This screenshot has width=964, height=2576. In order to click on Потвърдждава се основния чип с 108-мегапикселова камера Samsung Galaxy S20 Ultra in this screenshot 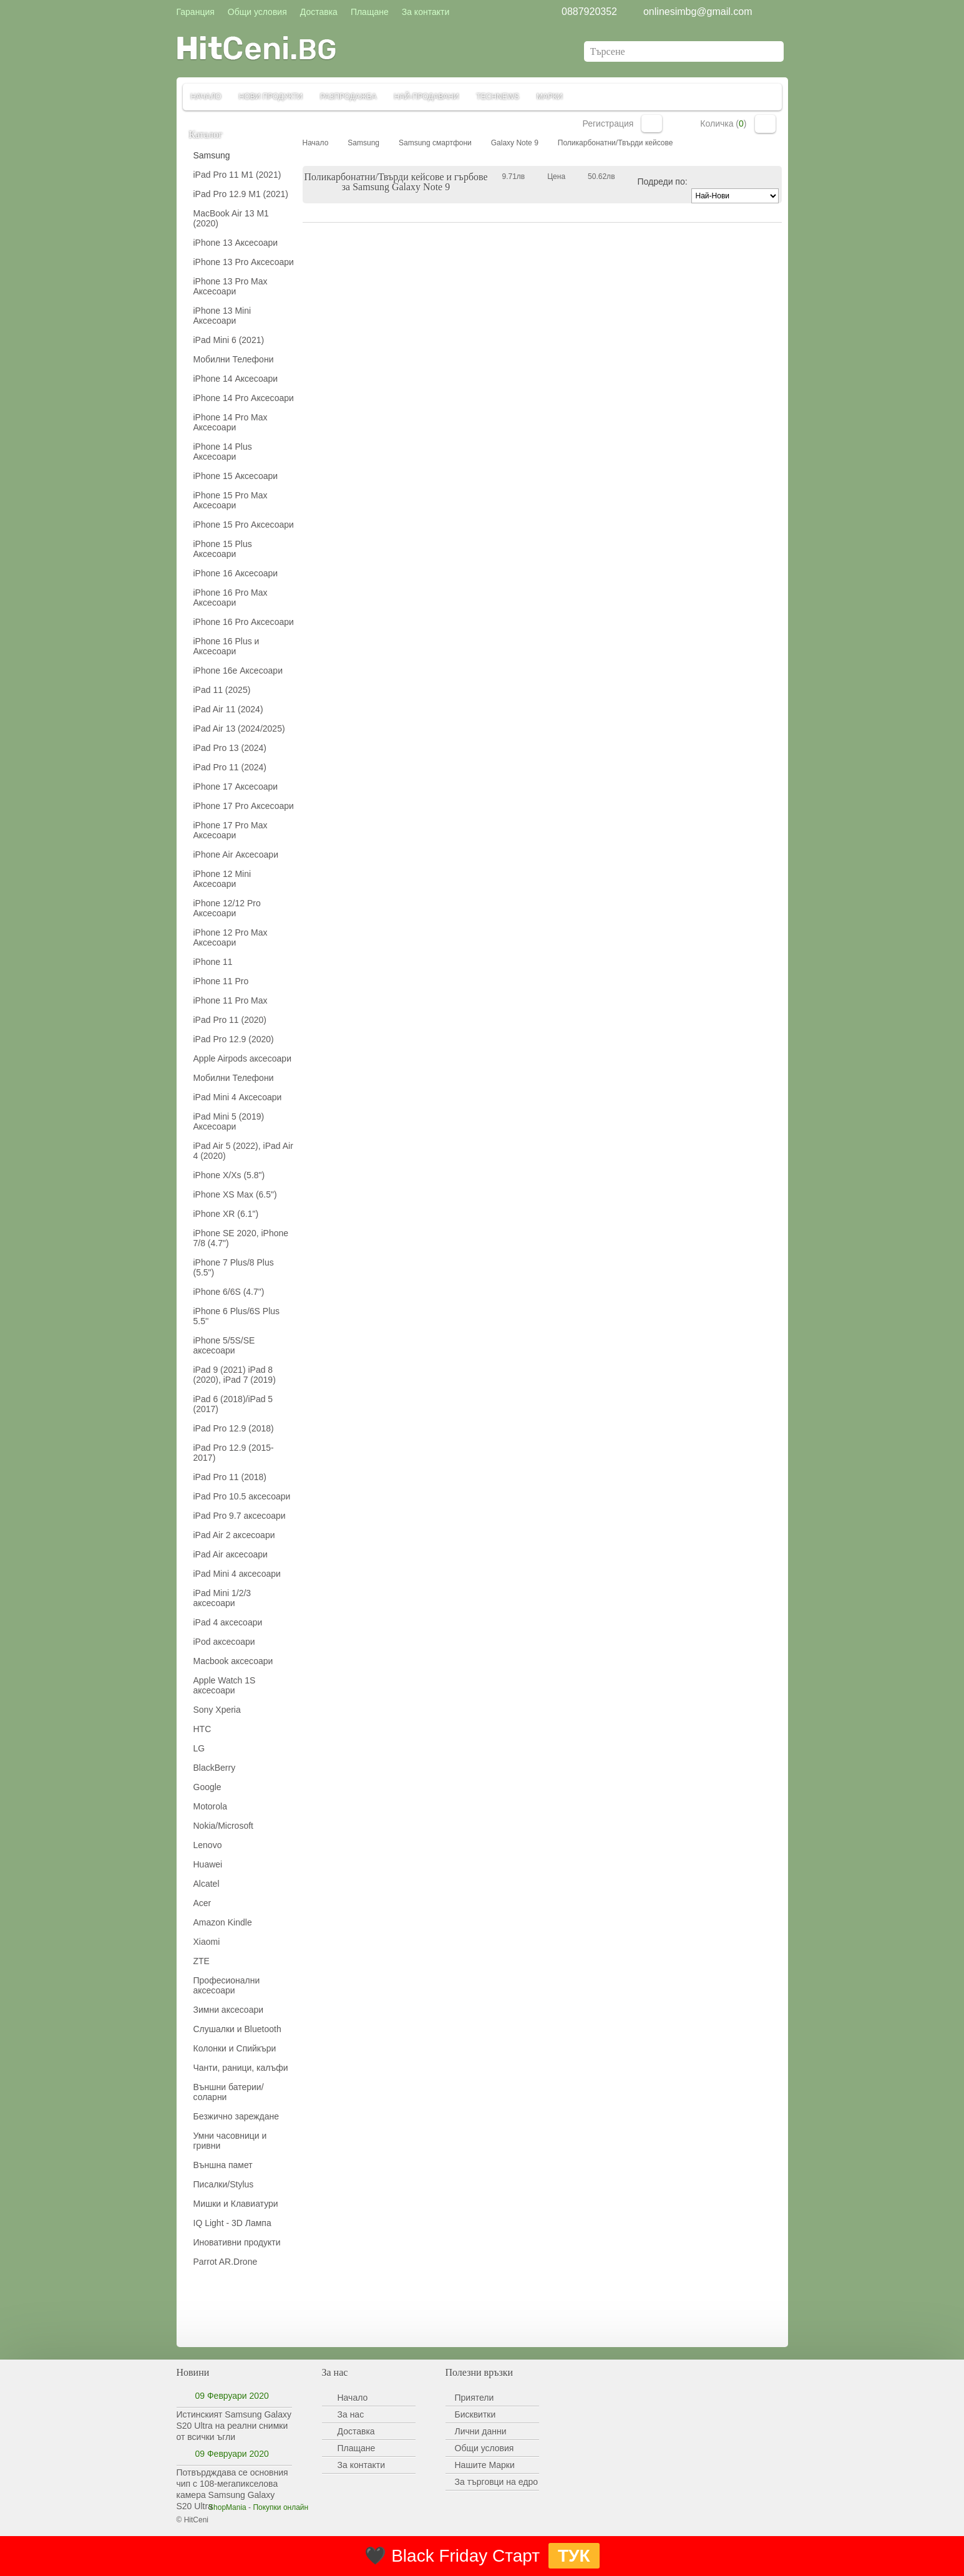, I will do `click(232, 2489)`.